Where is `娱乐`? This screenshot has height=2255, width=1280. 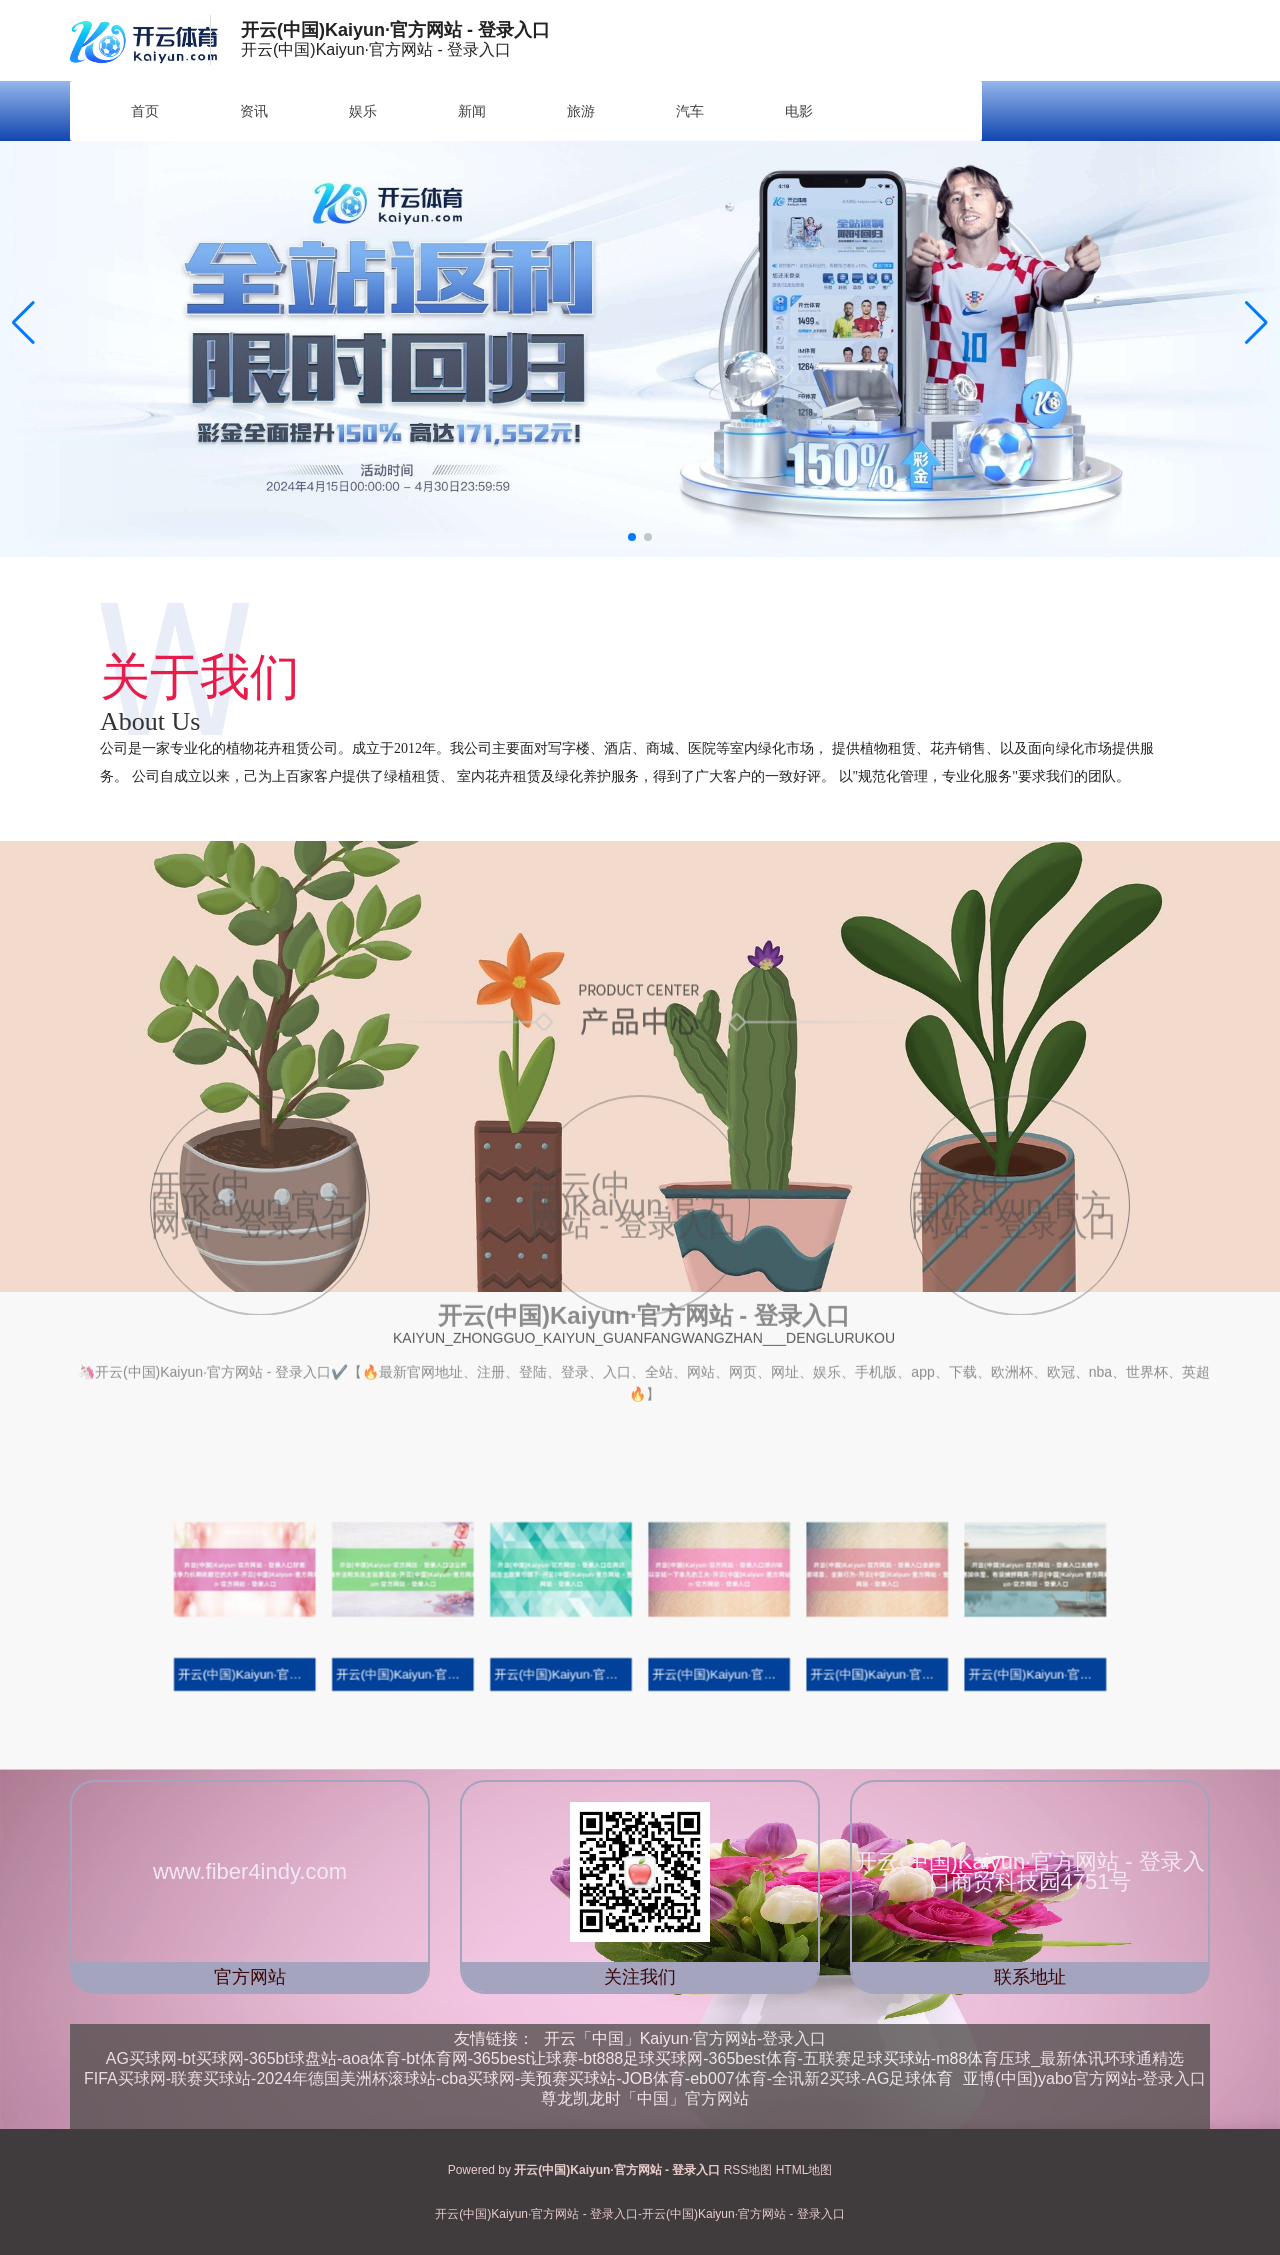 娱乐 is located at coordinates (363, 111).